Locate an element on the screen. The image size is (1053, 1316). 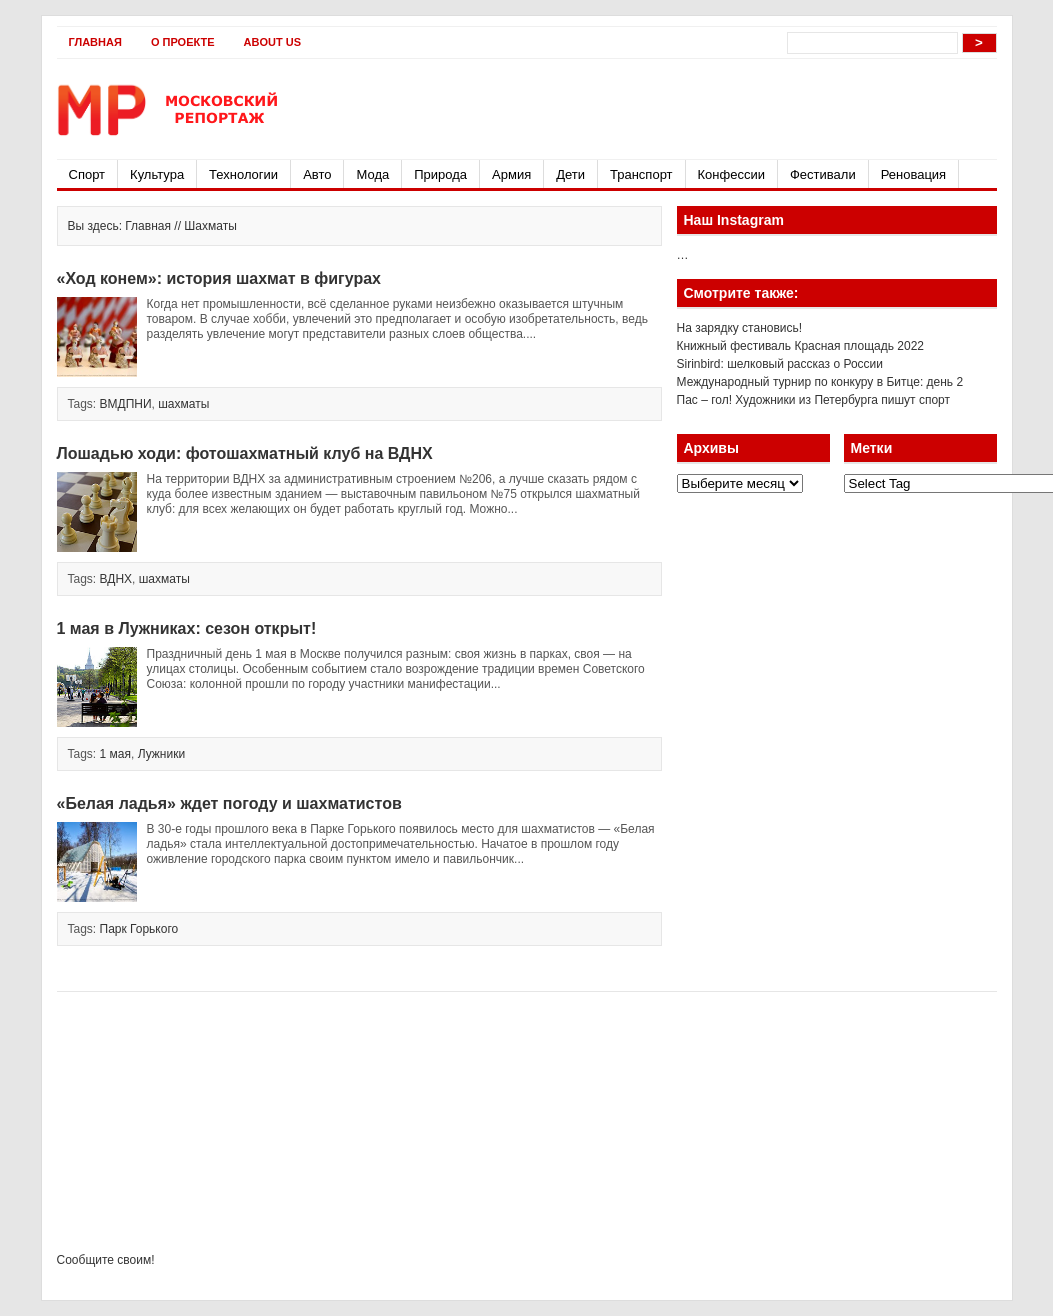
Пас – гол! Художники из Петербурга пишут спорт is located at coordinates (814, 400).